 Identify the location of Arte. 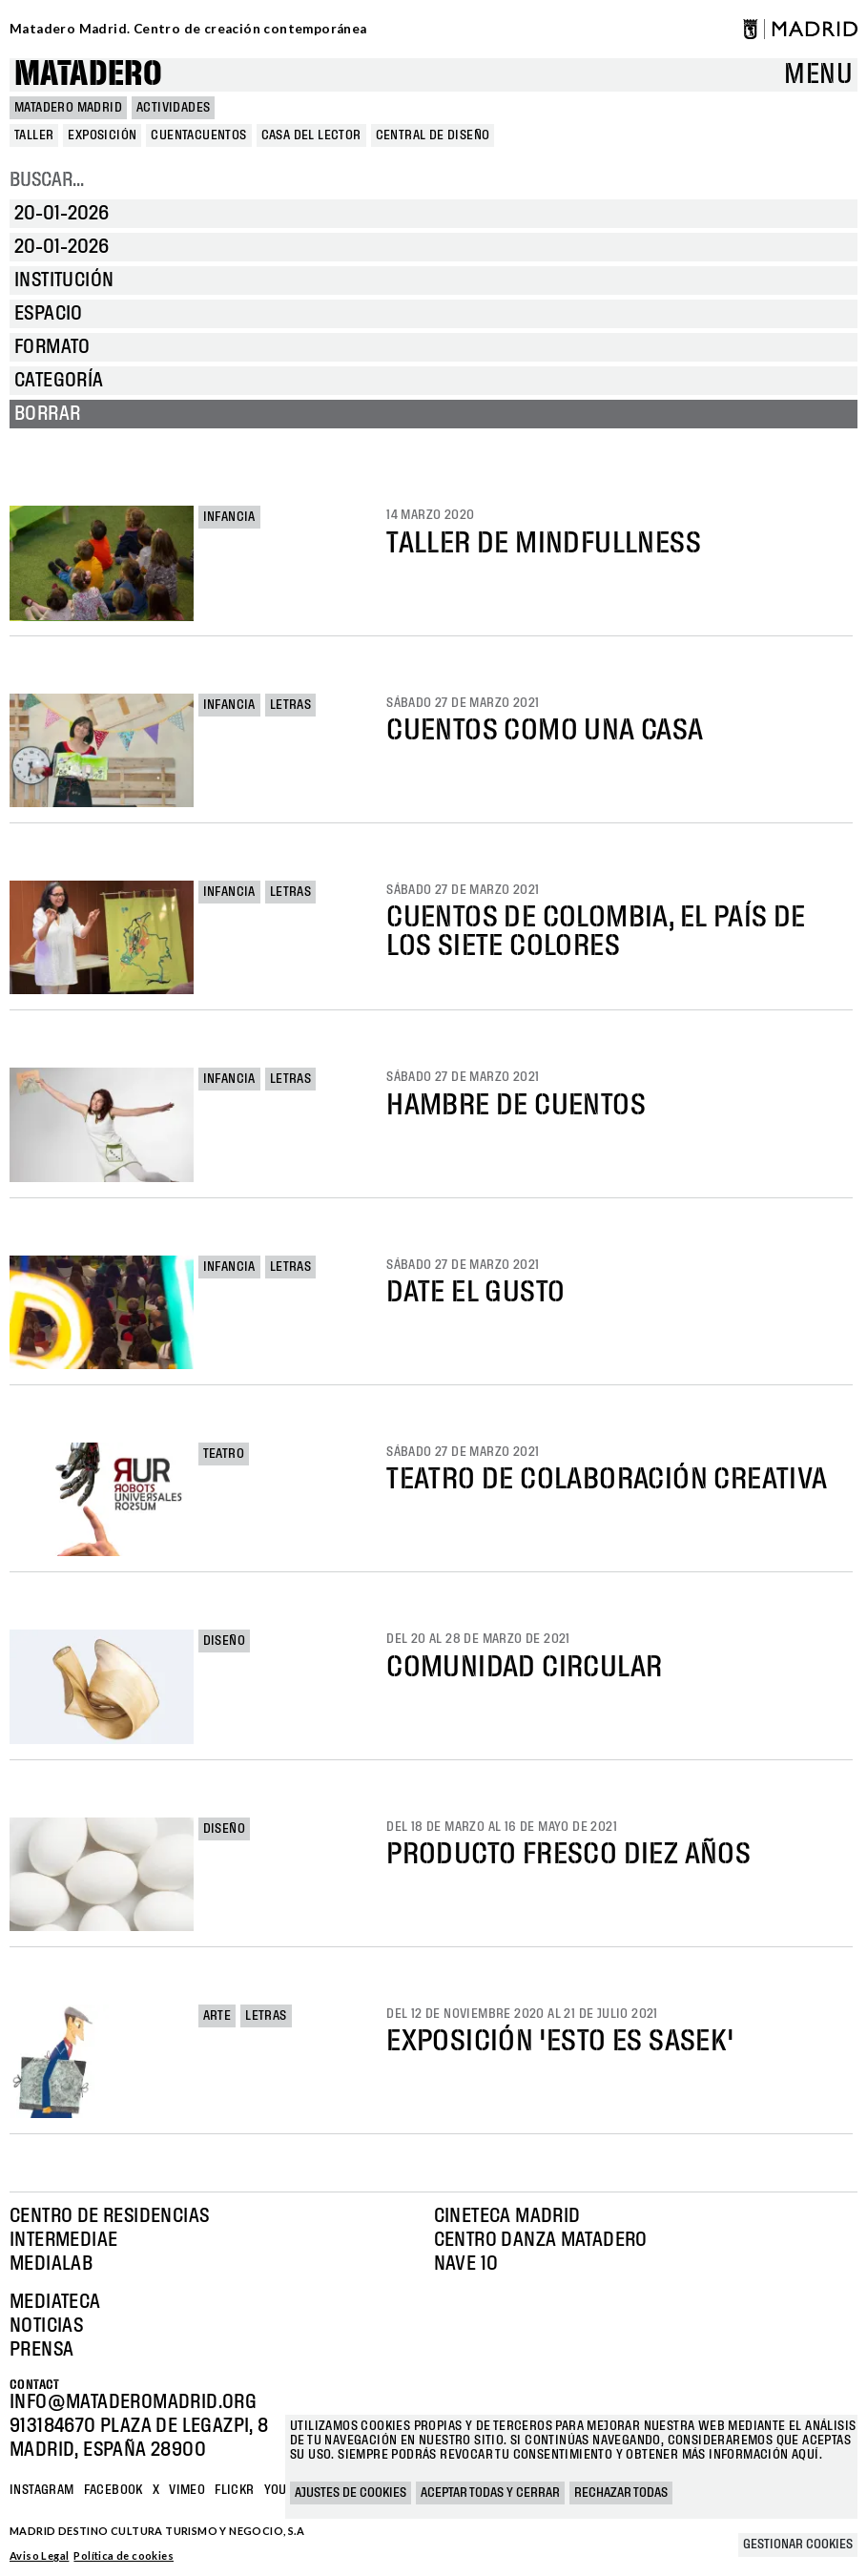
(217, 2016).